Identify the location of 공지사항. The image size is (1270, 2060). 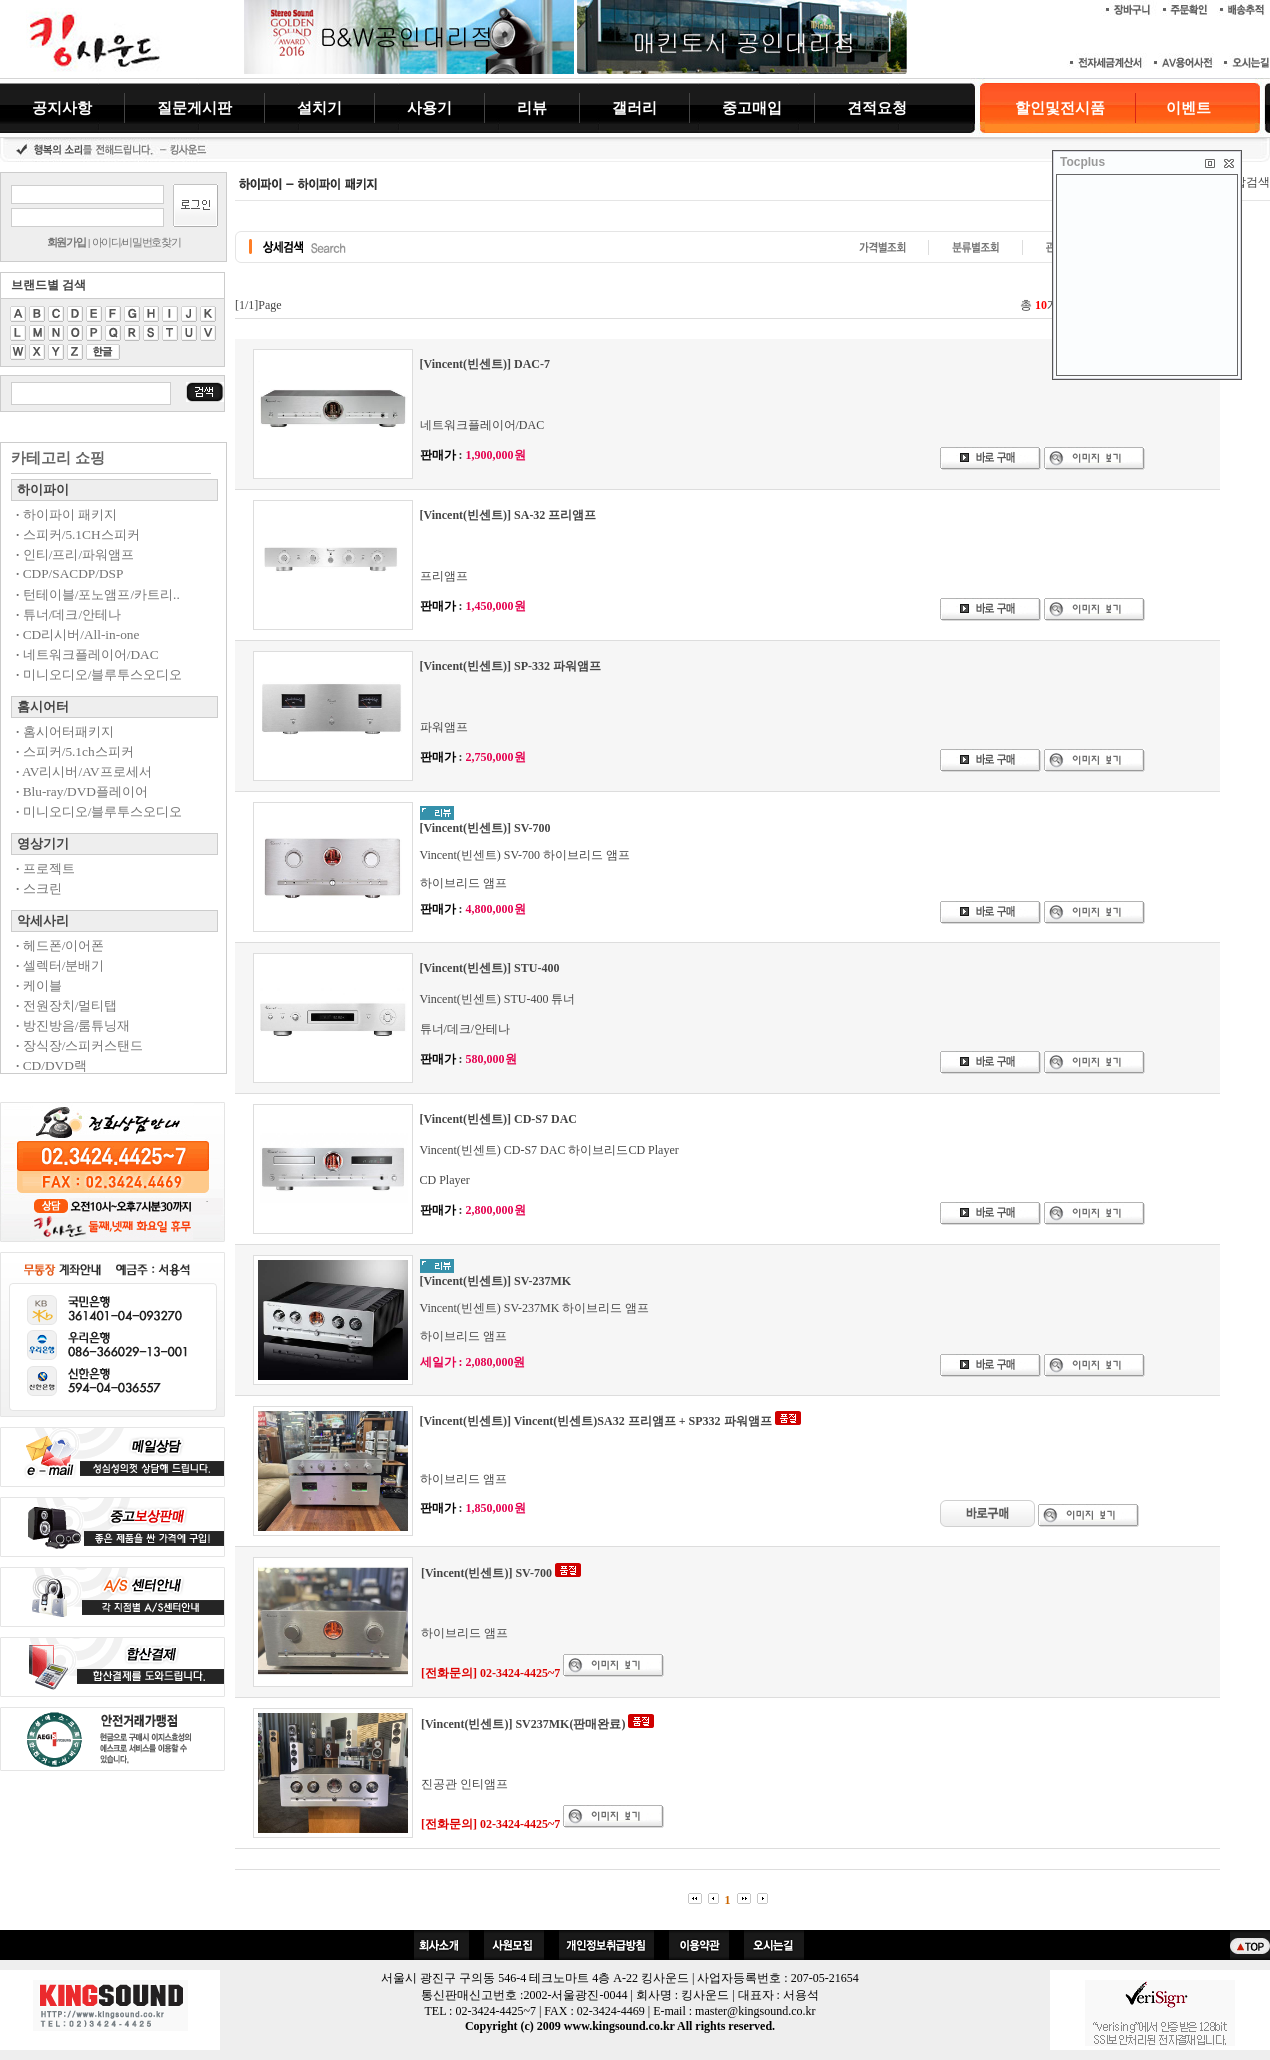
(62, 107).